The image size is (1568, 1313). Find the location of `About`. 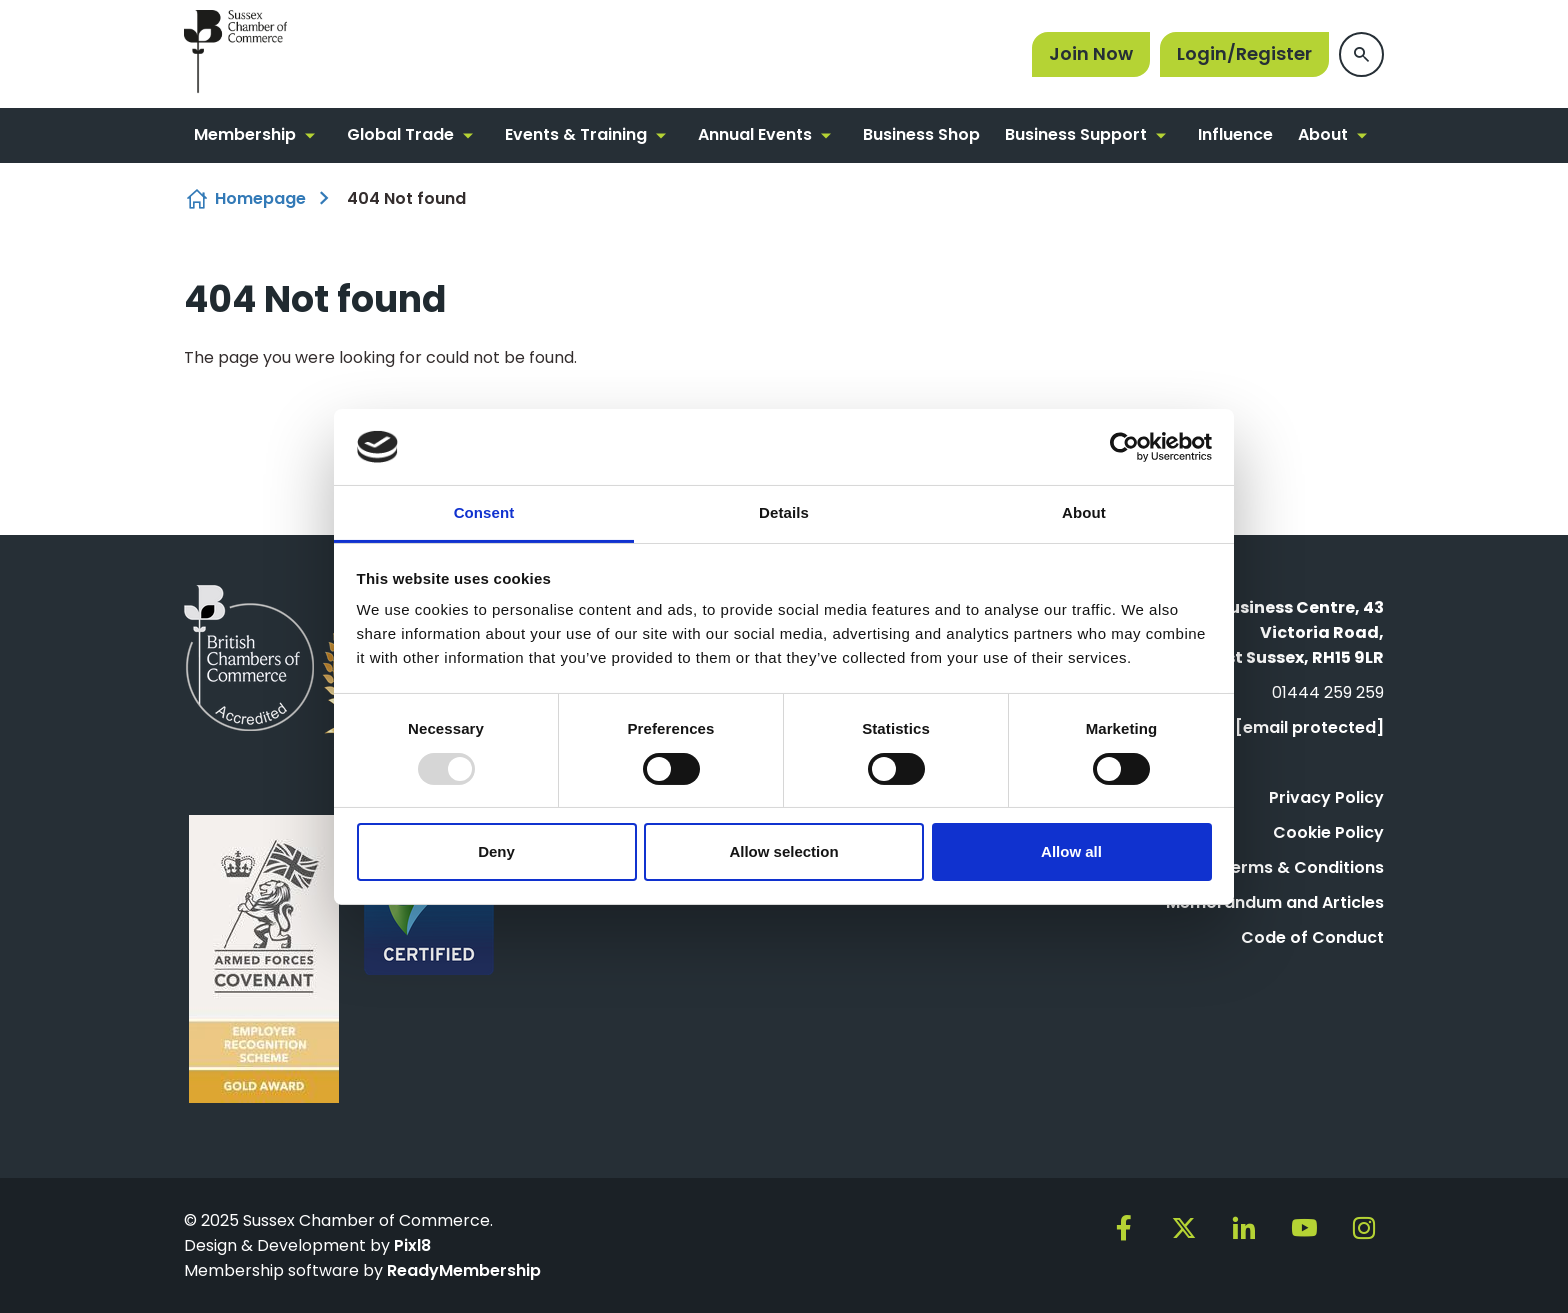

About is located at coordinates (1323, 134).